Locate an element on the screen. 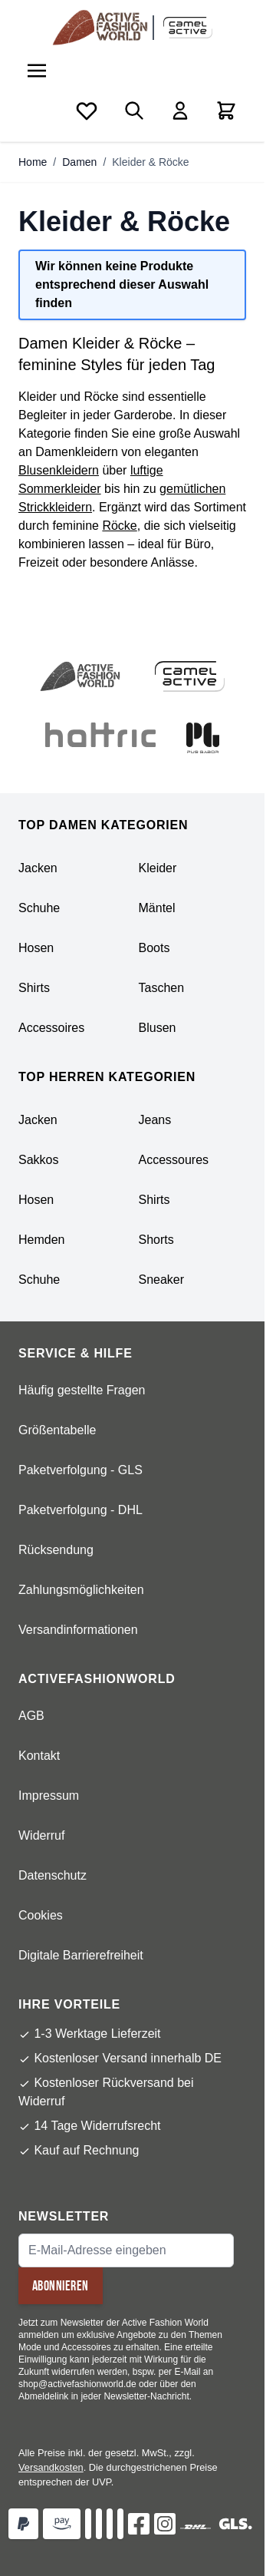 The image size is (276, 2576). Häufig gestellte Fragen is located at coordinates (81, 1390).